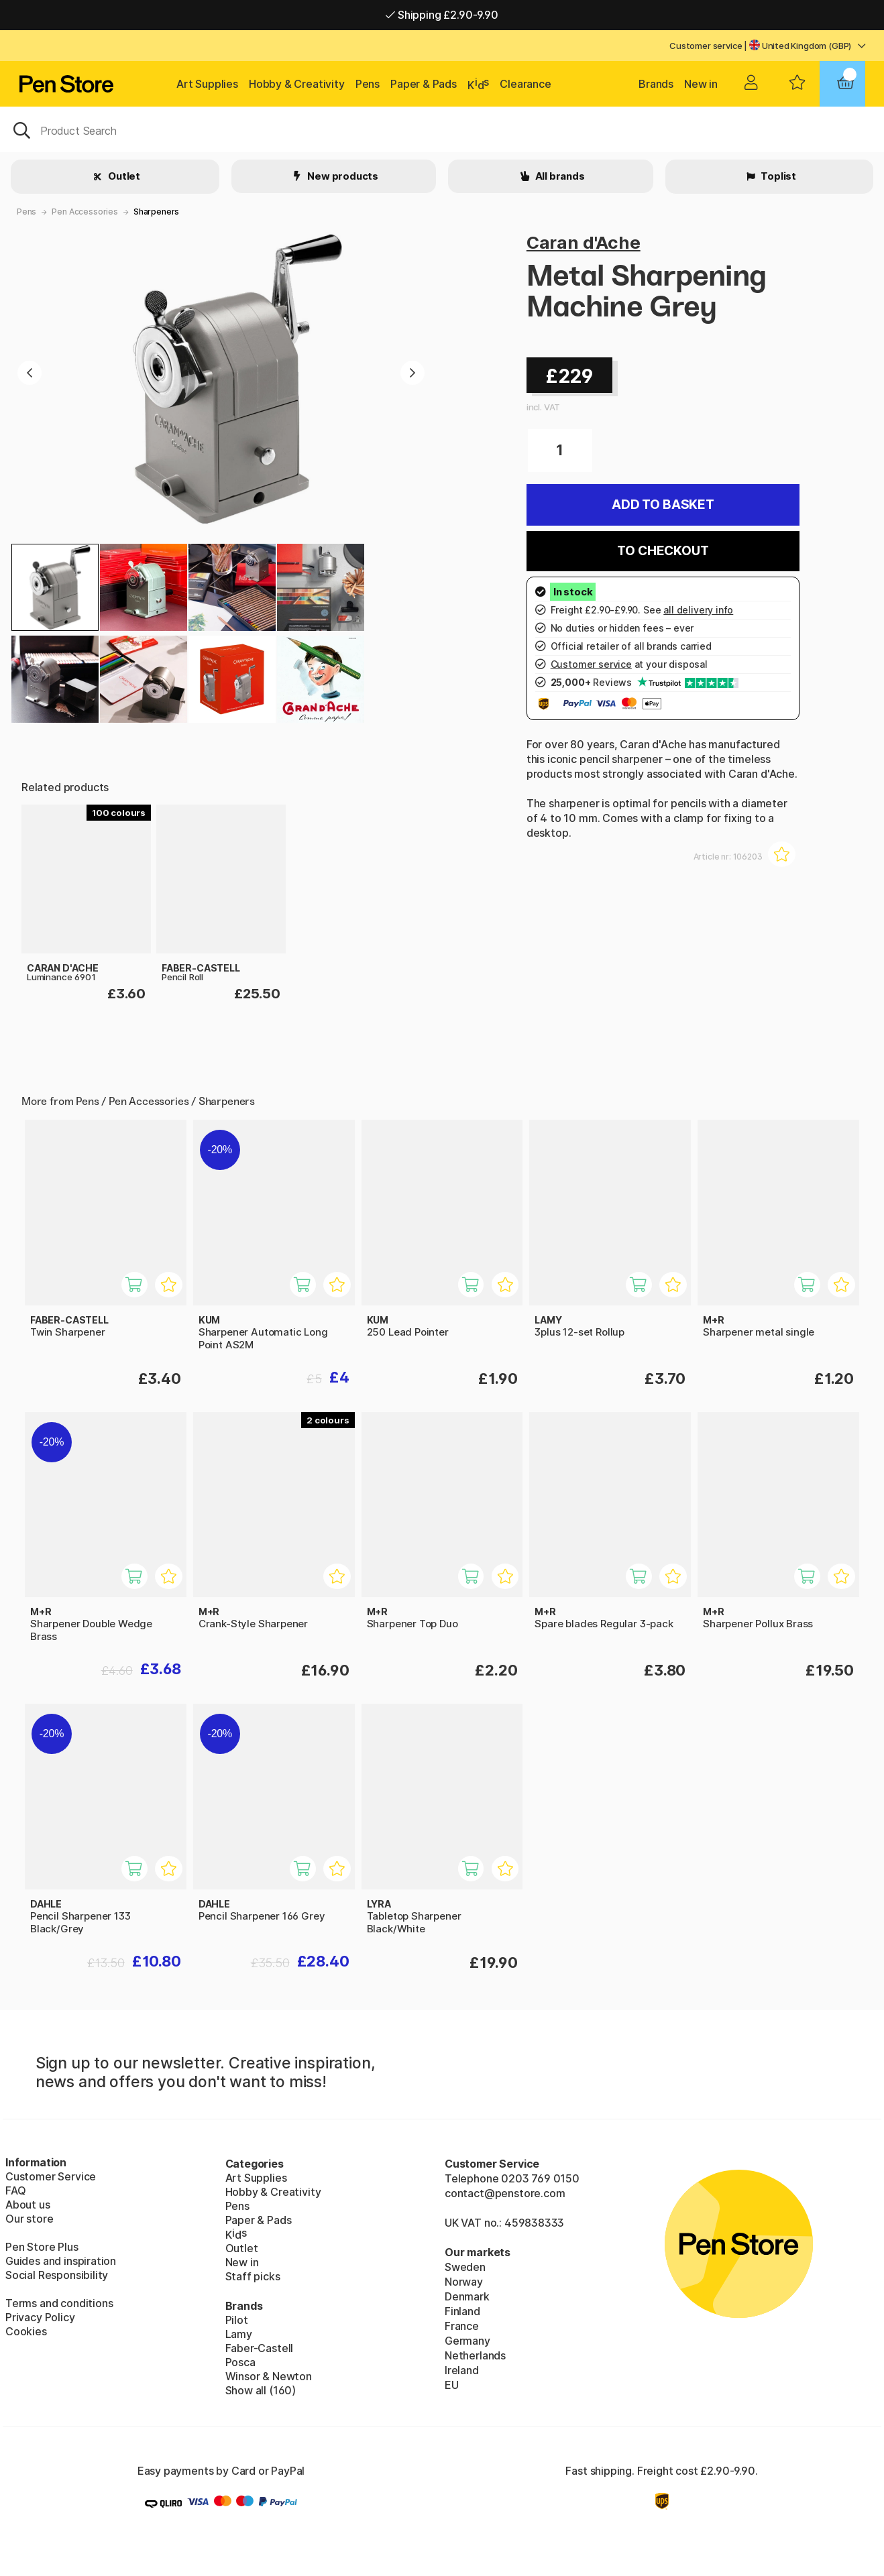 The height and width of the screenshot is (2576, 884). What do you see at coordinates (268, 2376) in the screenshot?
I see `Winsor & Newton` at bounding box center [268, 2376].